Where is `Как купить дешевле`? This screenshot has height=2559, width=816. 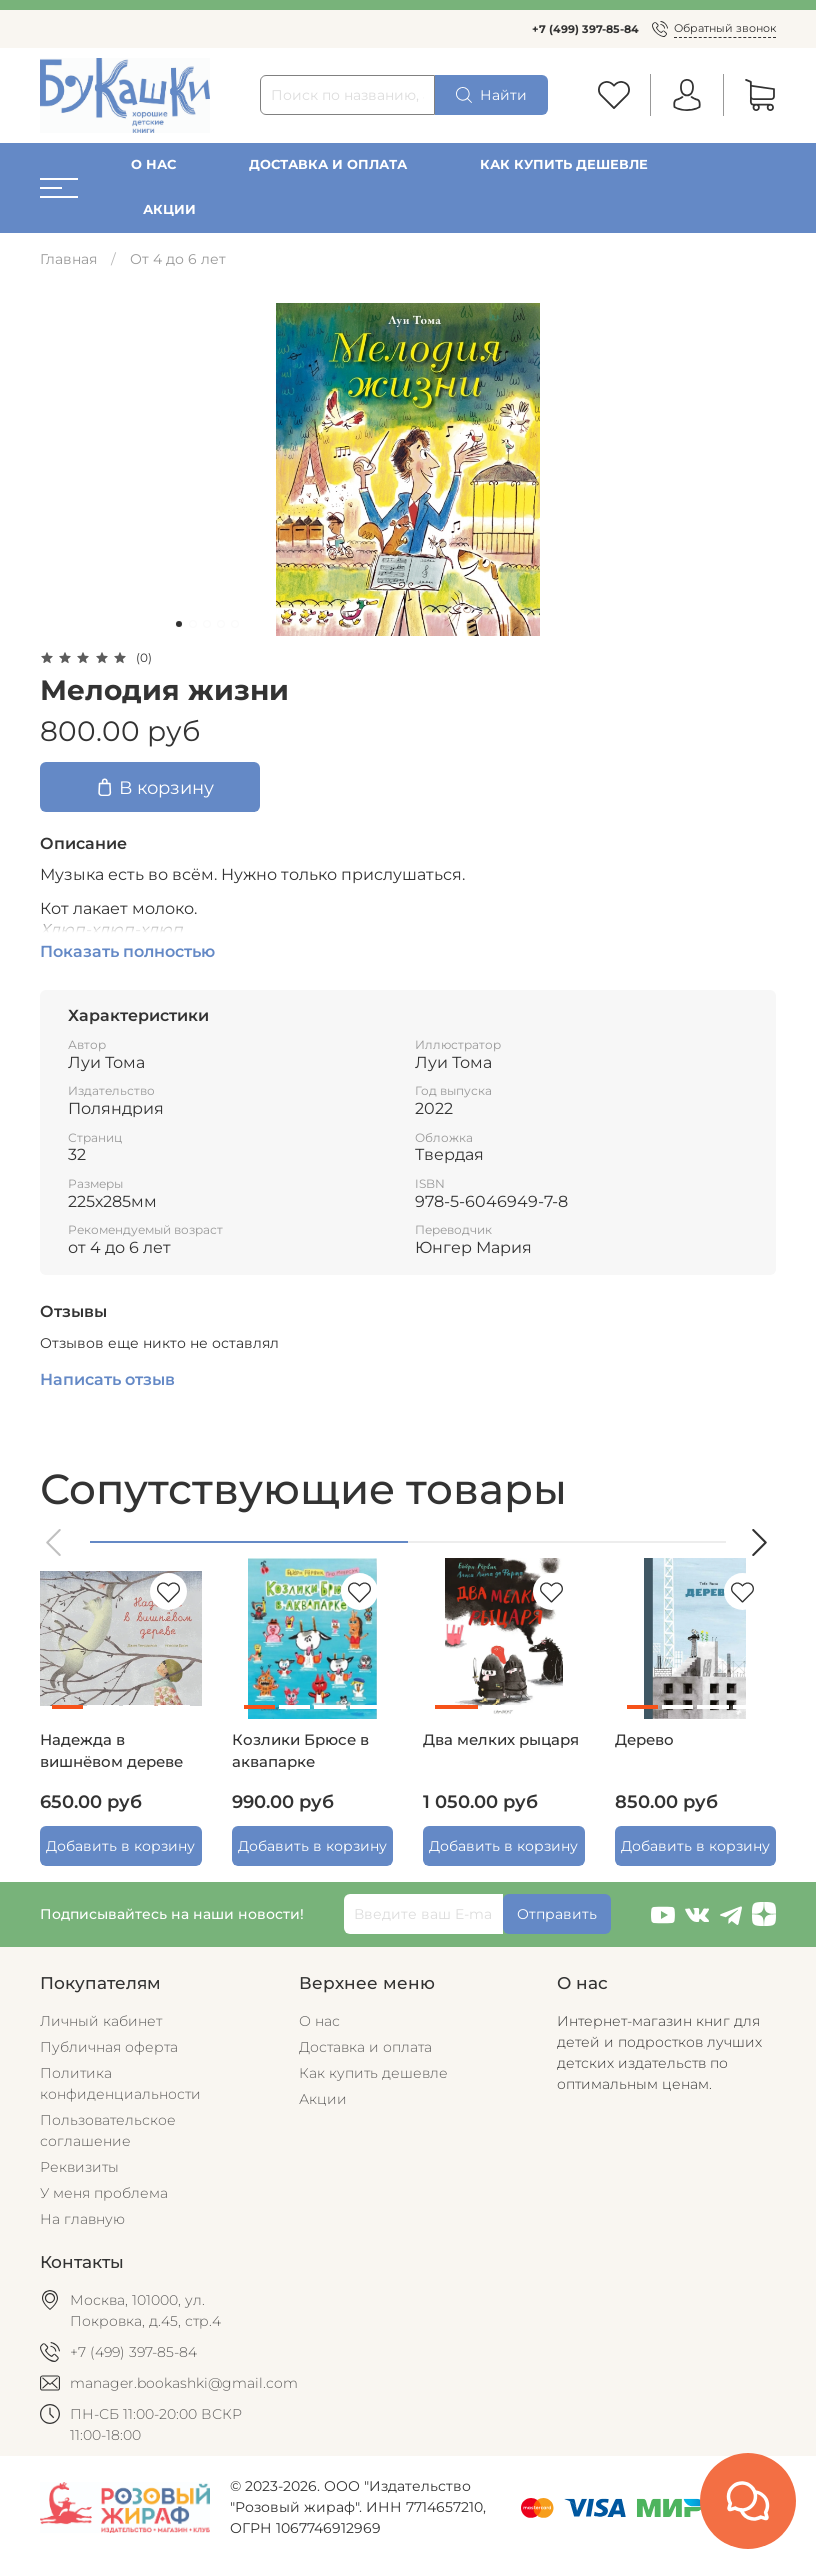
Как купить дешевле is located at coordinates (564, 164).